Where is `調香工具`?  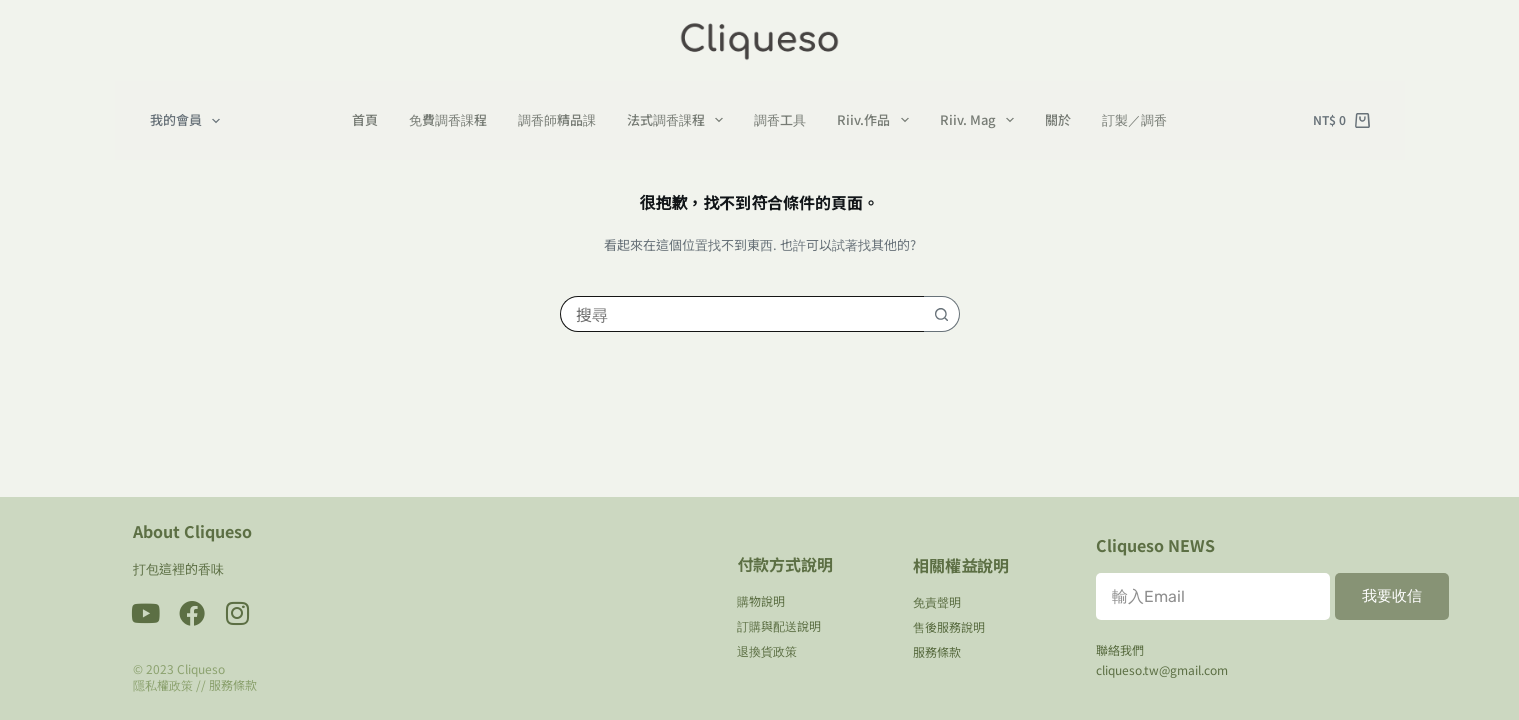
調香工具 is located at coordinates (780, 119).